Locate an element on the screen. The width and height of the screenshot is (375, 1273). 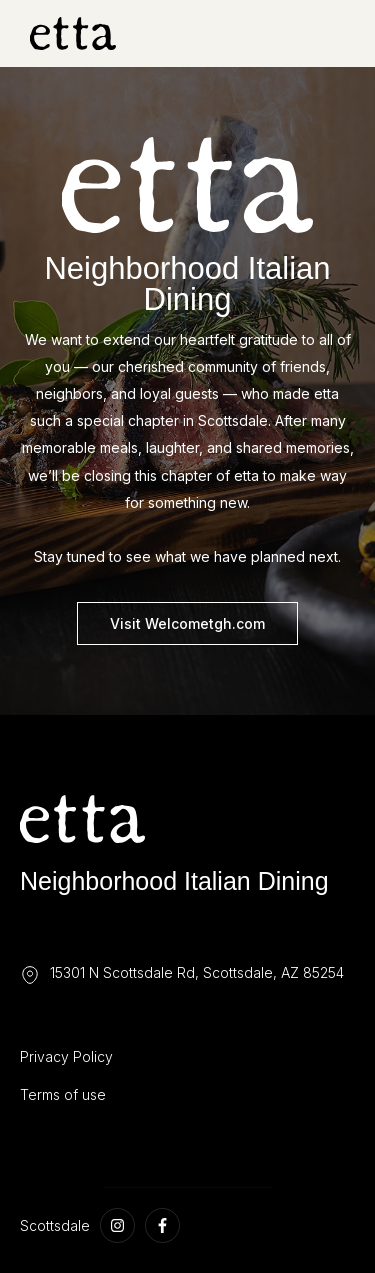
Scottsdale is located at coordinates (55, 1225).